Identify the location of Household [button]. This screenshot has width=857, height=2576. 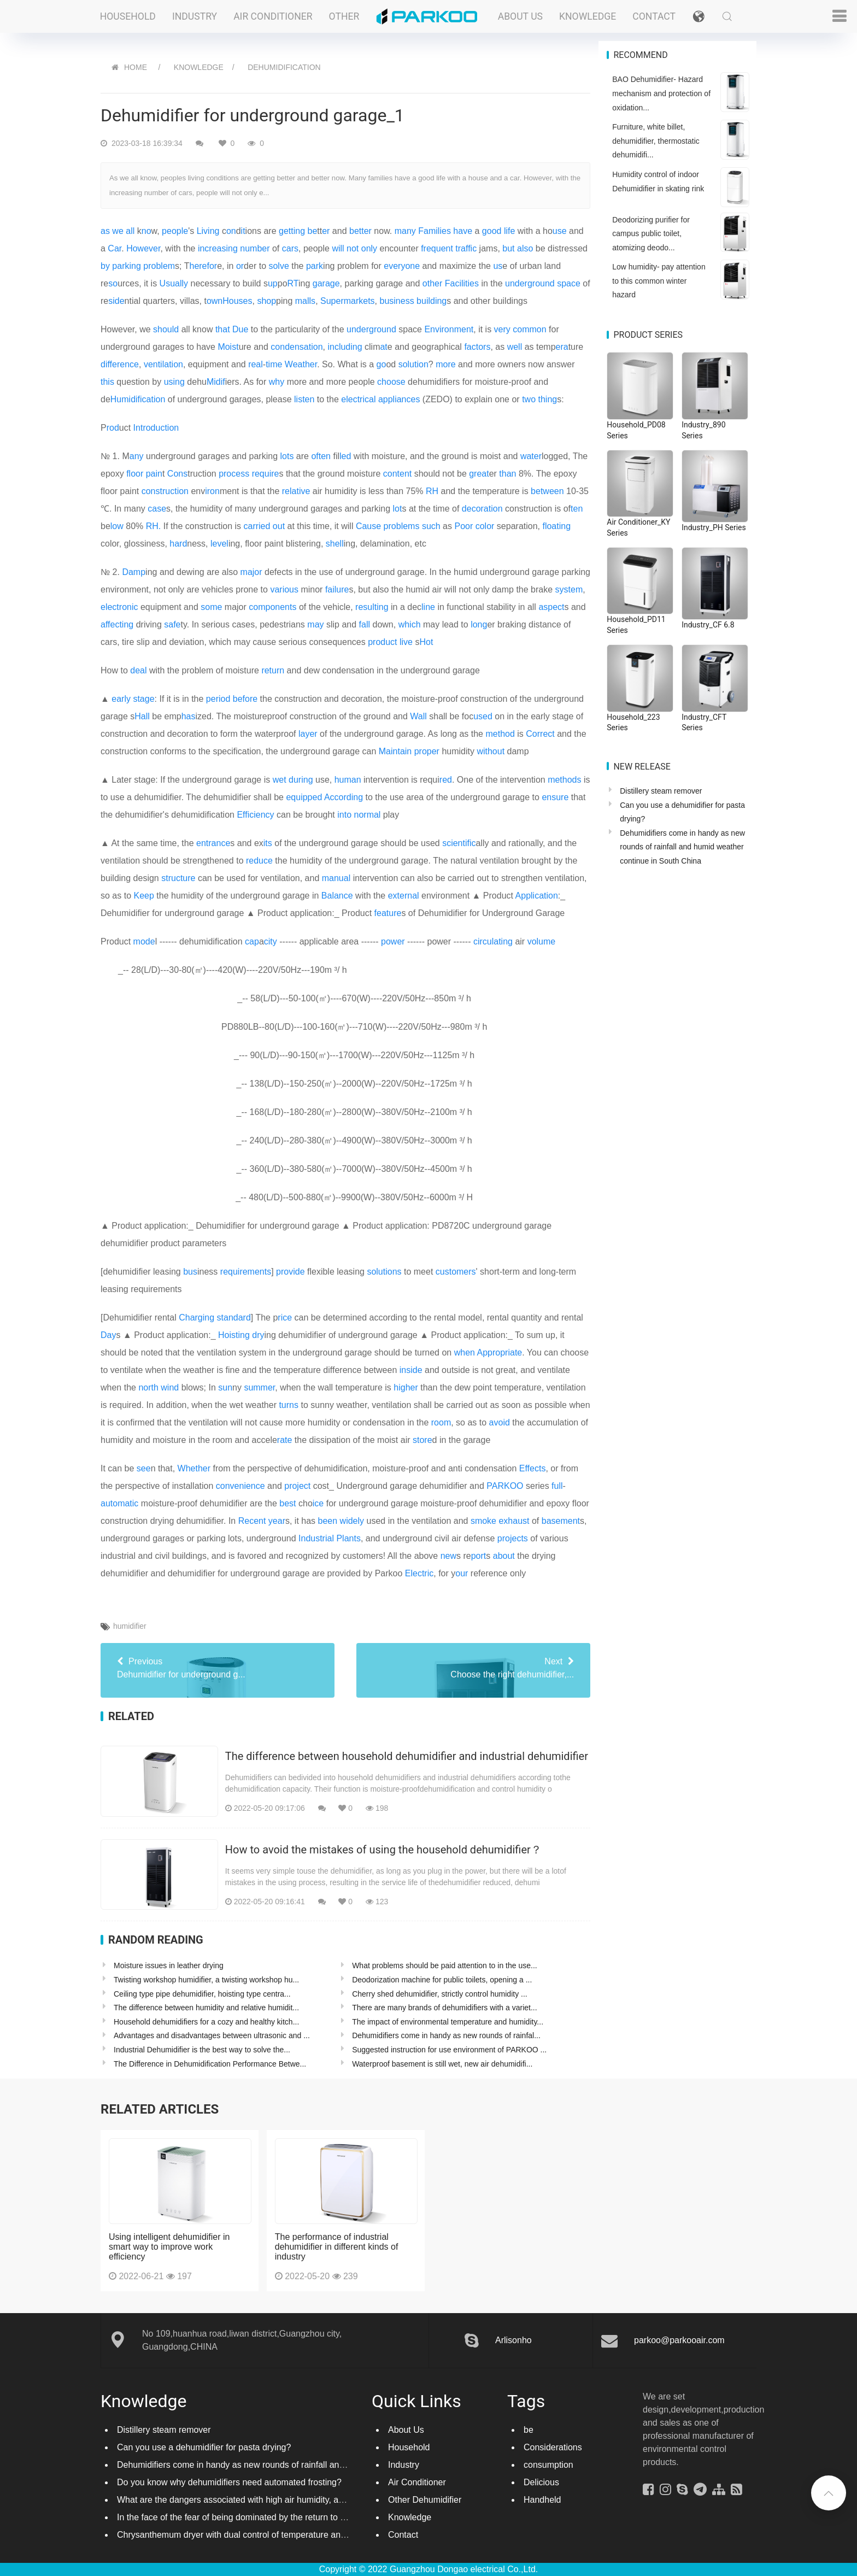
(128, 16).